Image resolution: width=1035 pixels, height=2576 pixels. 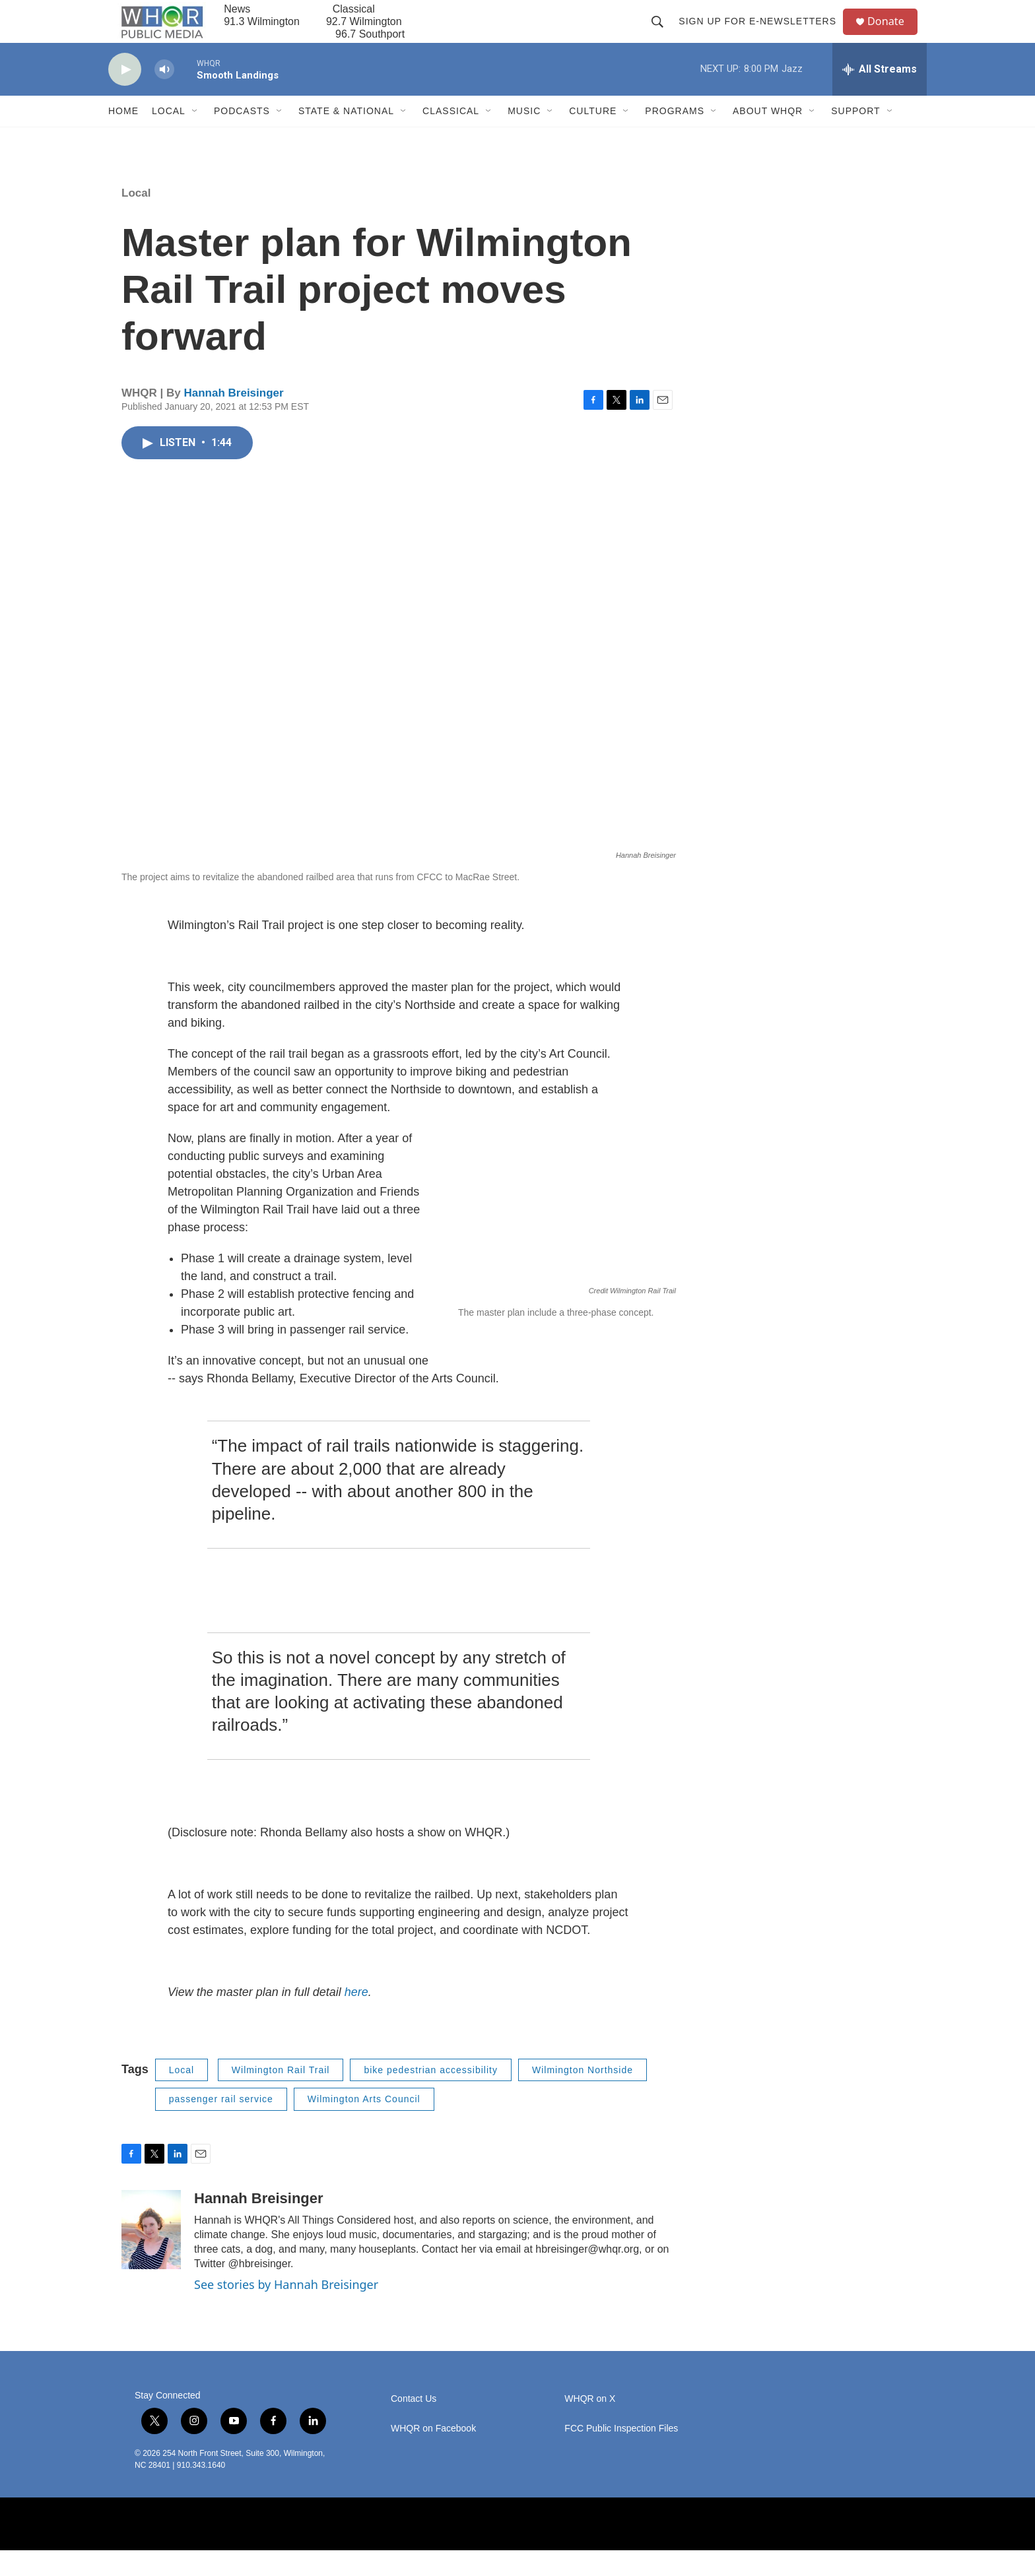 I want to click on [Hannah Breisinger], so click(x=151, y=2256).